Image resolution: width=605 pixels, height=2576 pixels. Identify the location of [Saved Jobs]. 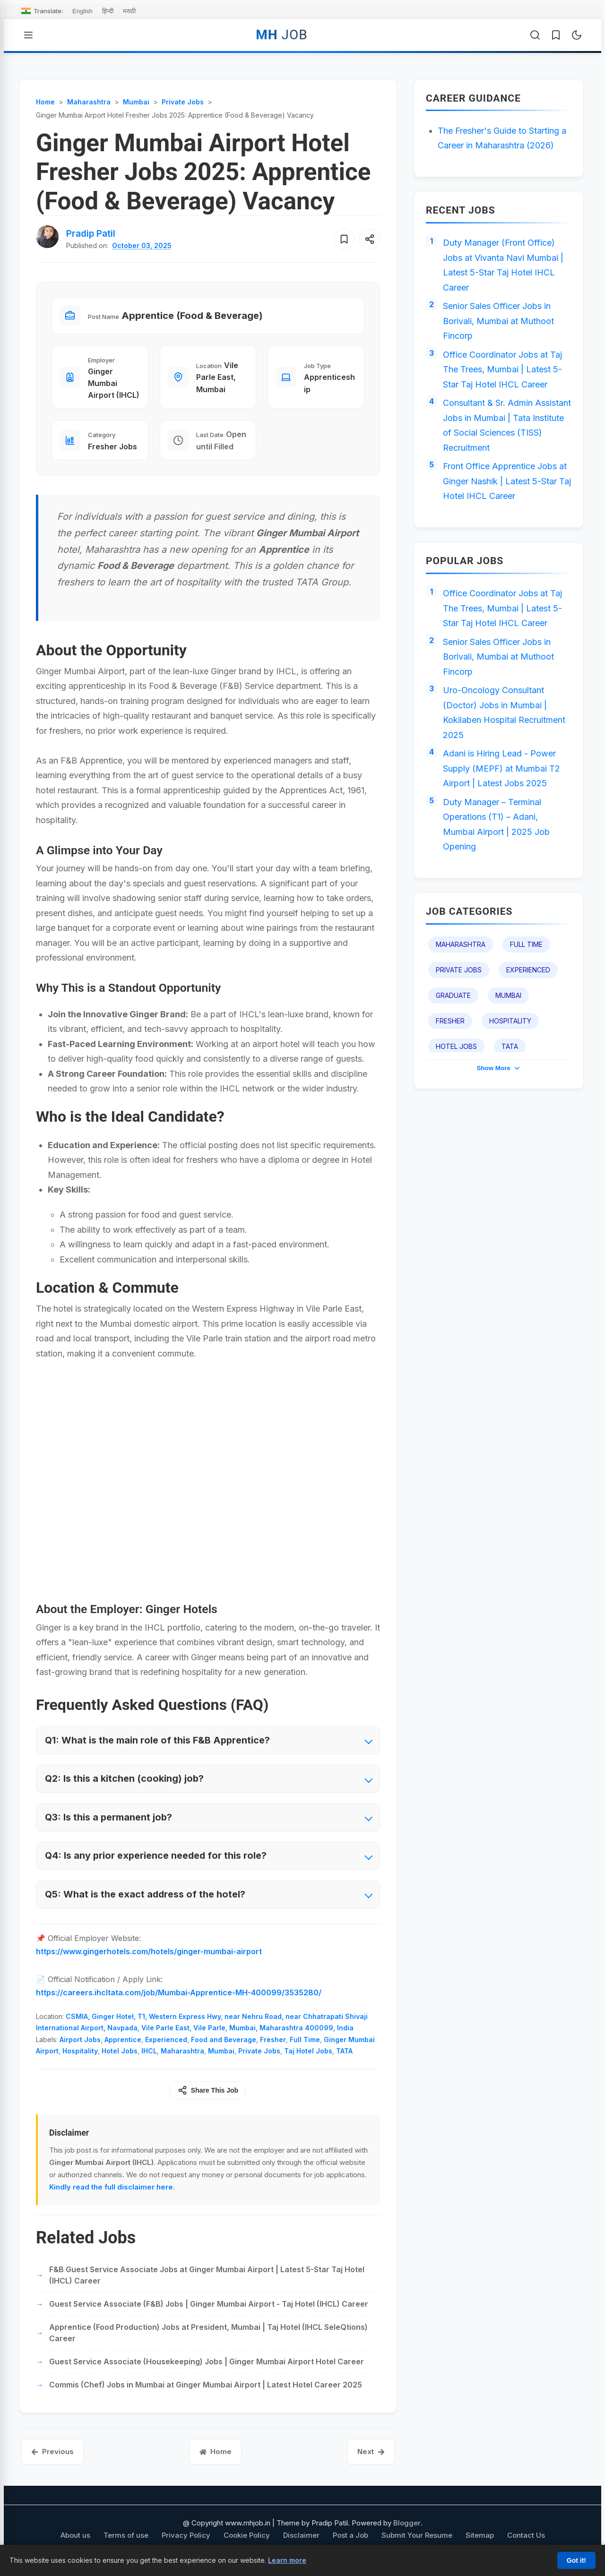
(555, 35).